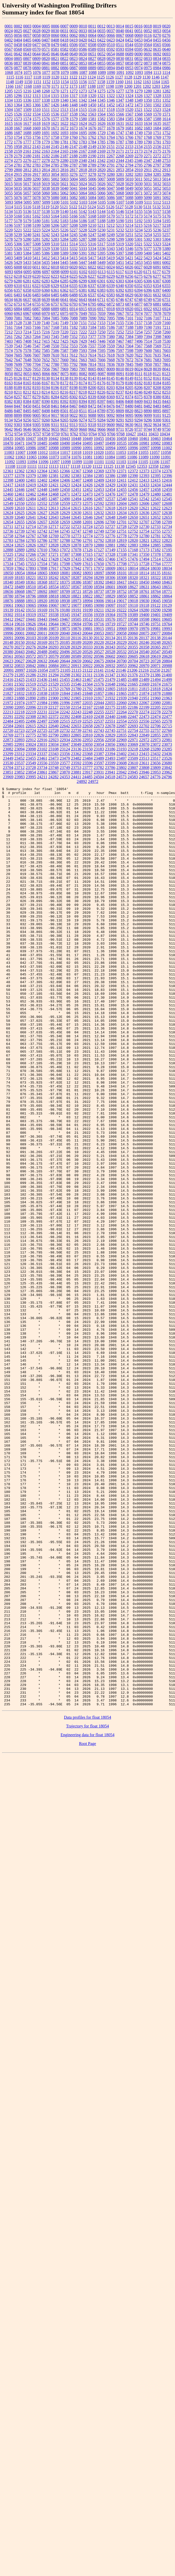 This screenshot has height=2576, width=175. I want to click on 1694, so click(74, 133).